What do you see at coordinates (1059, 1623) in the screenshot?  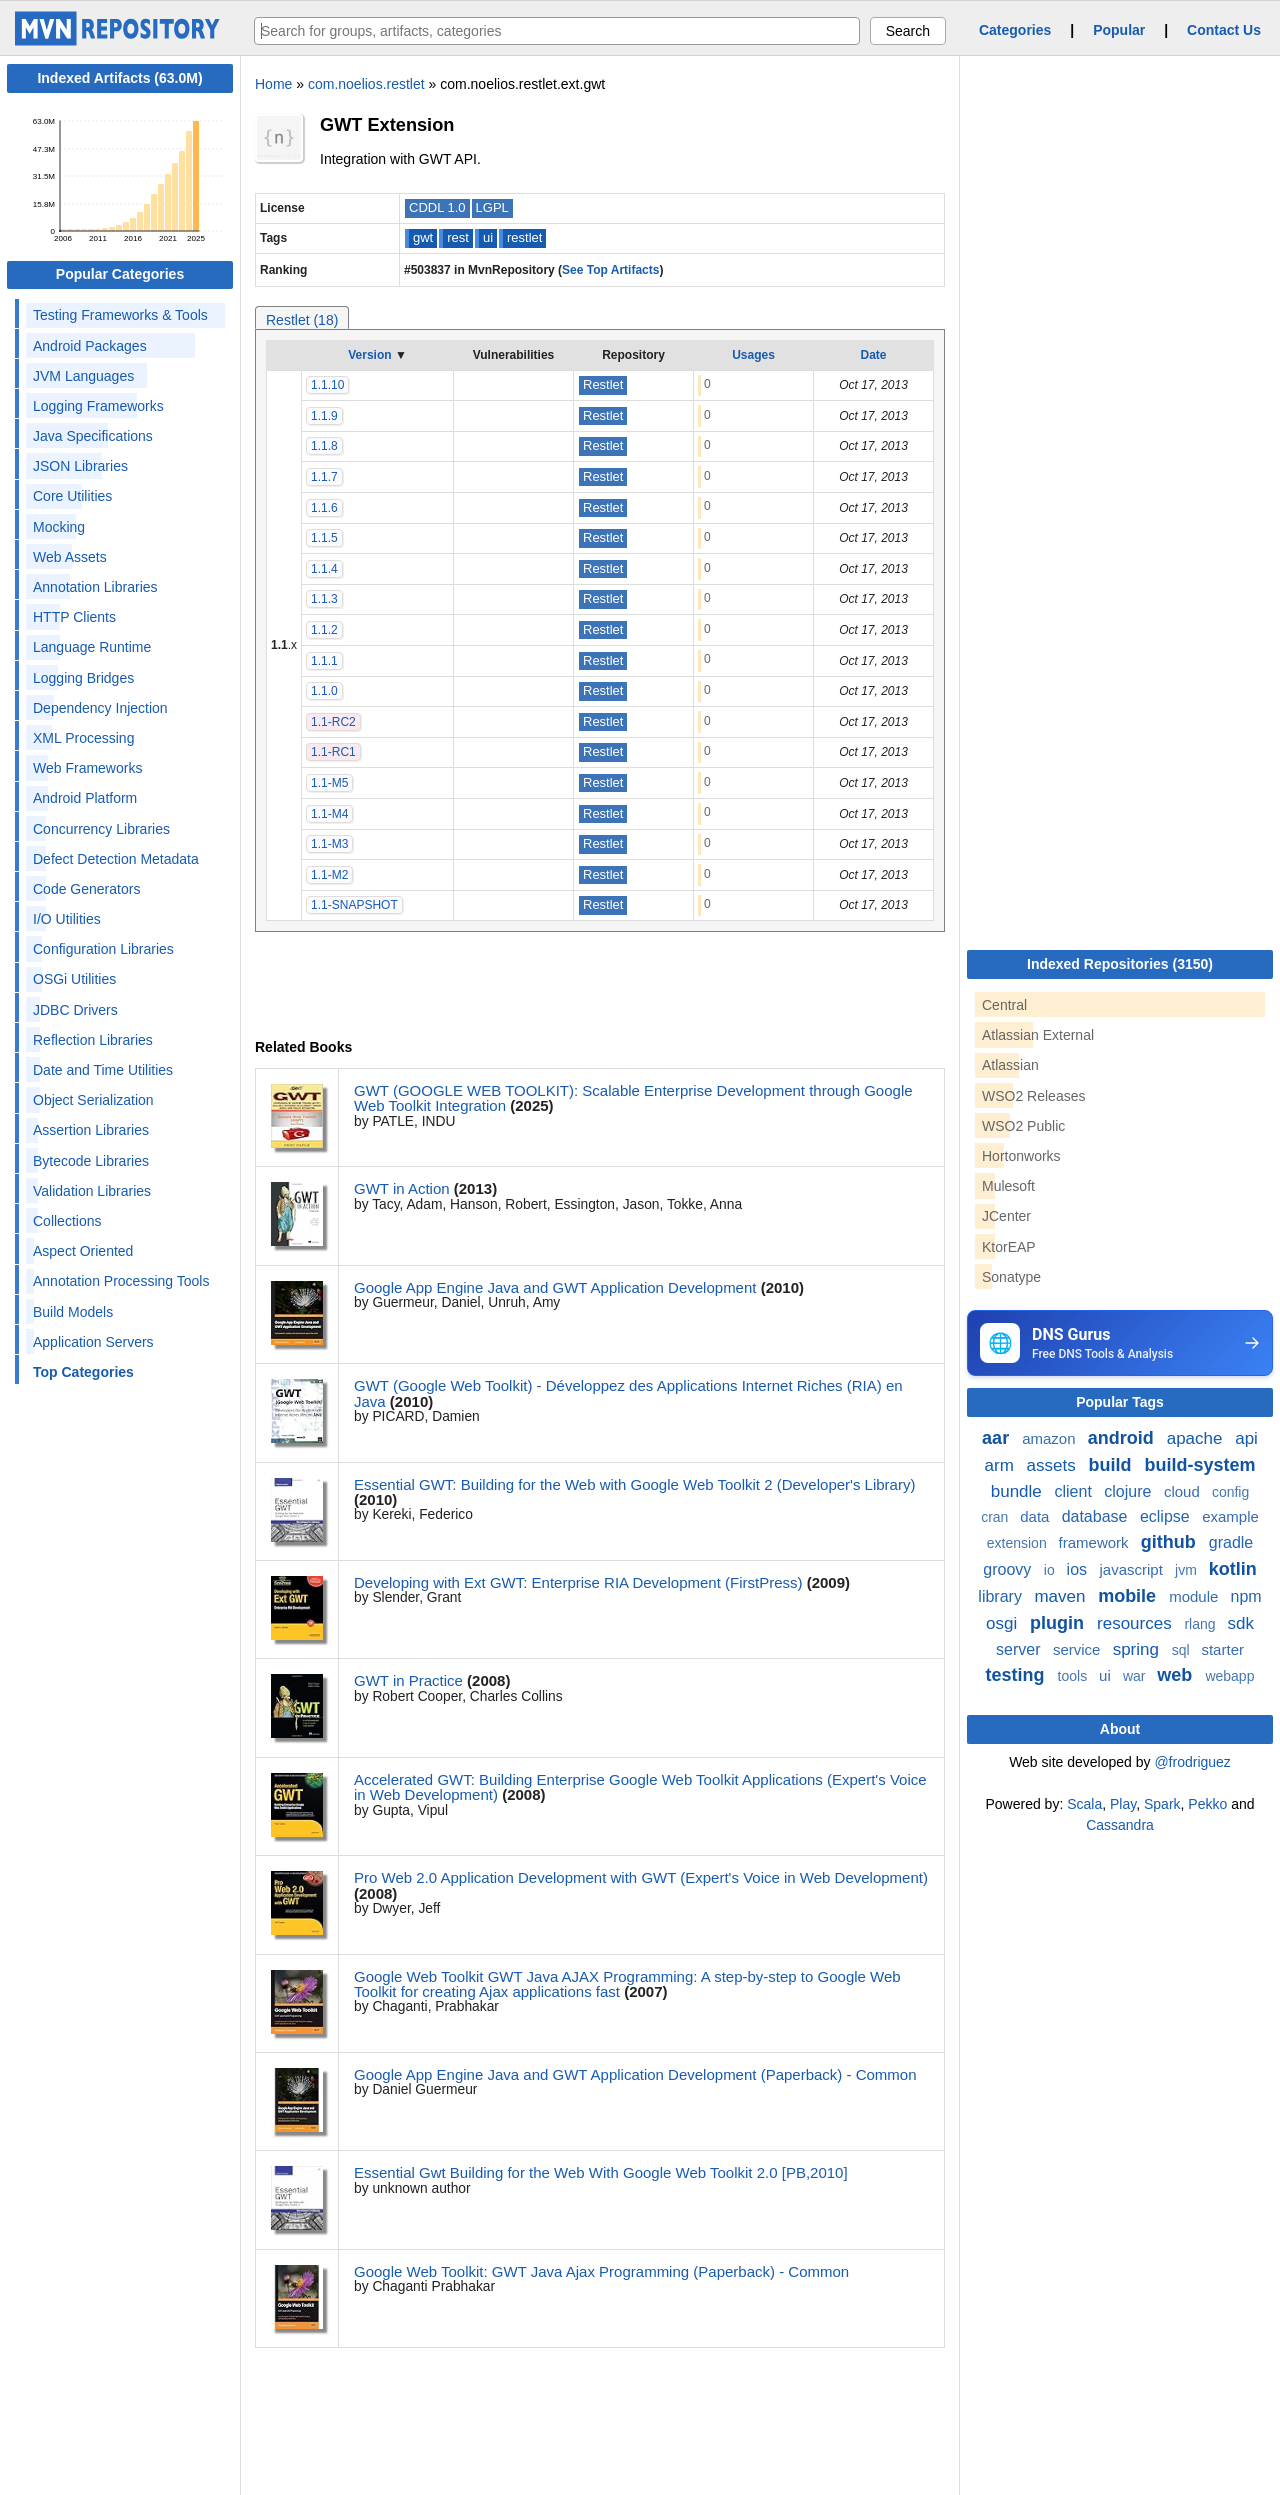 I see `plugin` at bounding box center [1059, 1623].